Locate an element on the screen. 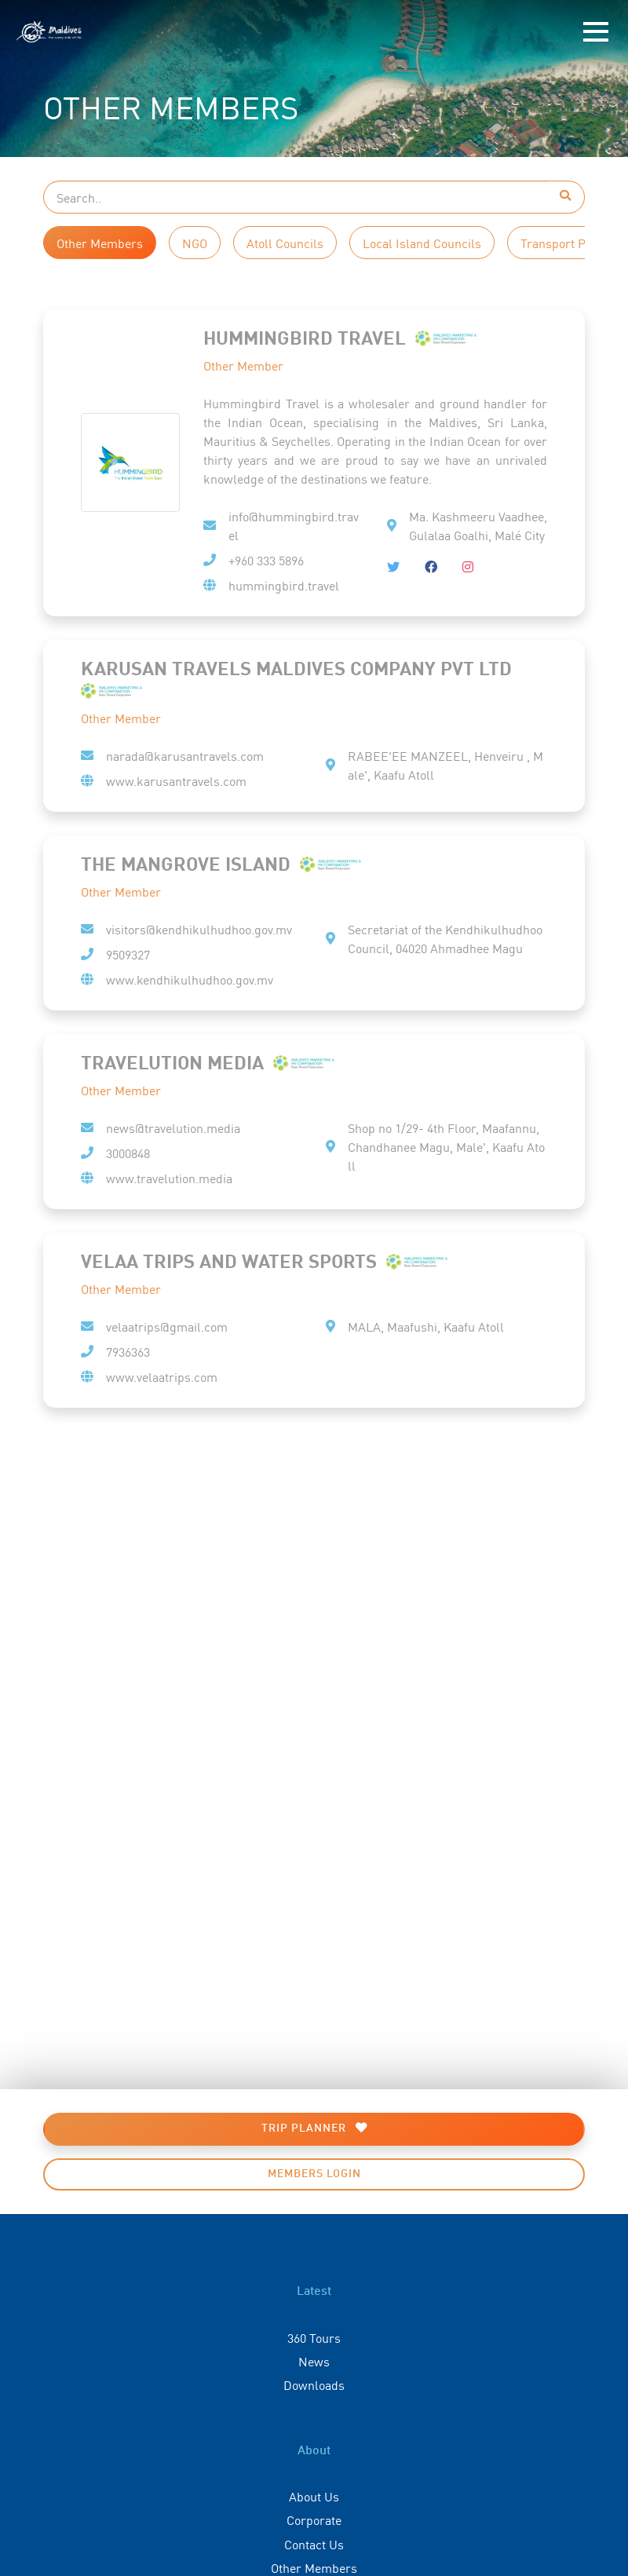 This screenshot has width=628, height=2576. Atoll Councils is located at coordinates (284, 242).